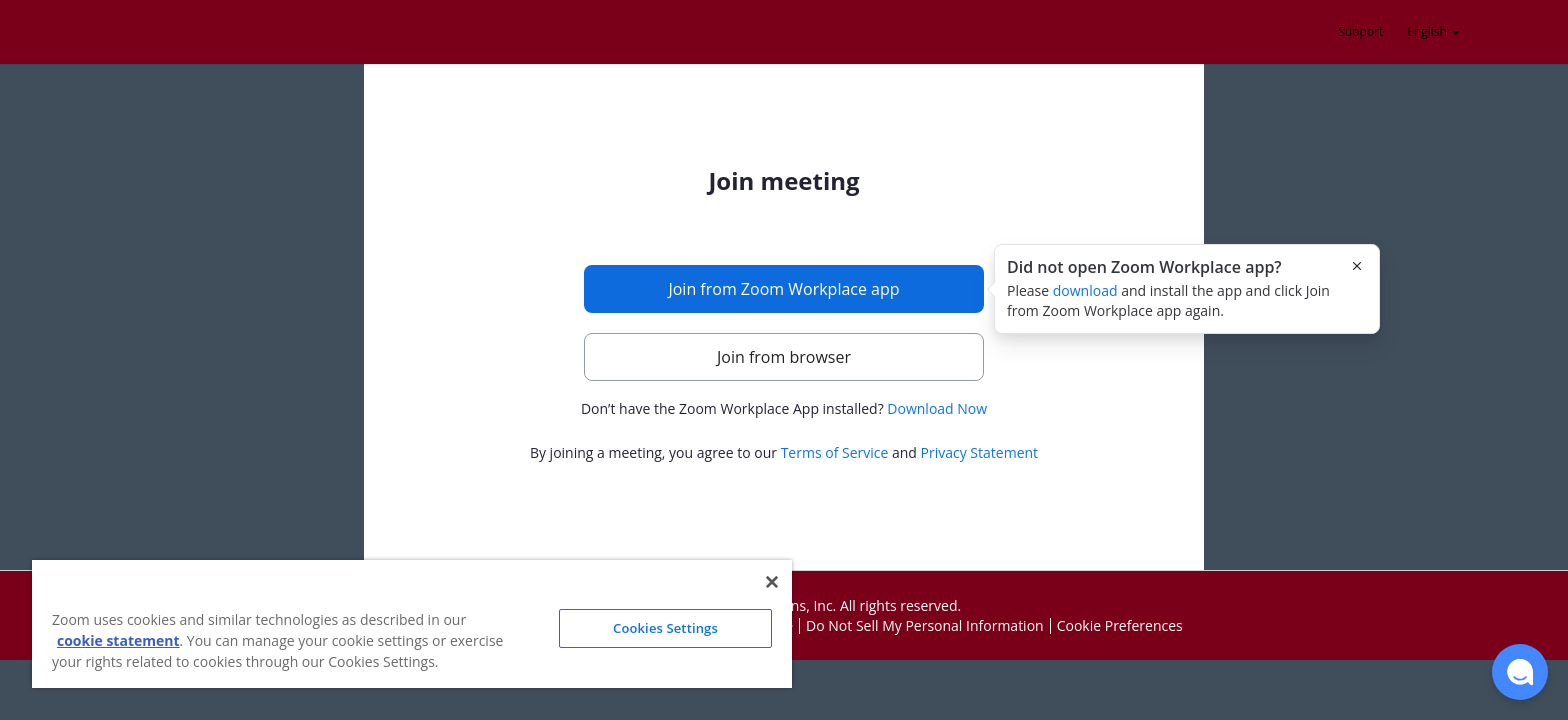 This screenshot has width=1568, height=720. I want to click on [main], so click(784, 317).